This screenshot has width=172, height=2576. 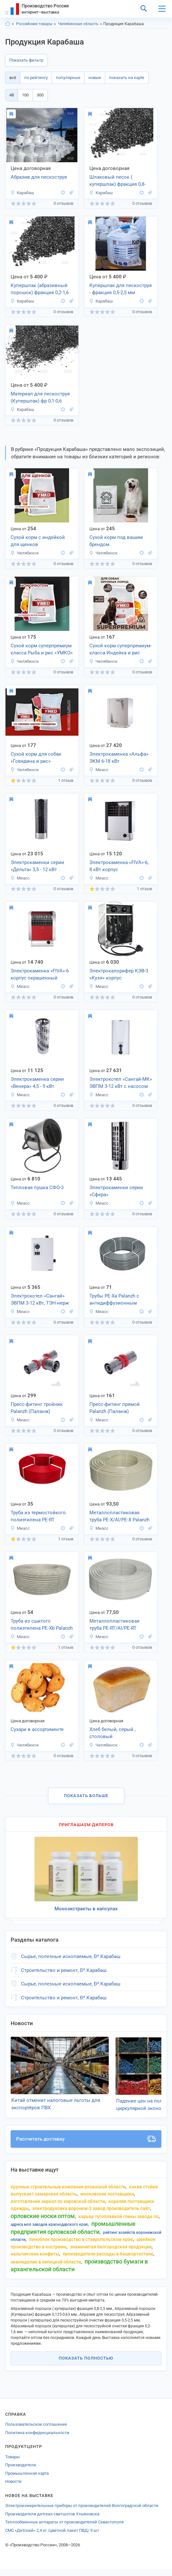 I want to click on Тепловая пушка СФО-3, so click(x=37, y=1187).